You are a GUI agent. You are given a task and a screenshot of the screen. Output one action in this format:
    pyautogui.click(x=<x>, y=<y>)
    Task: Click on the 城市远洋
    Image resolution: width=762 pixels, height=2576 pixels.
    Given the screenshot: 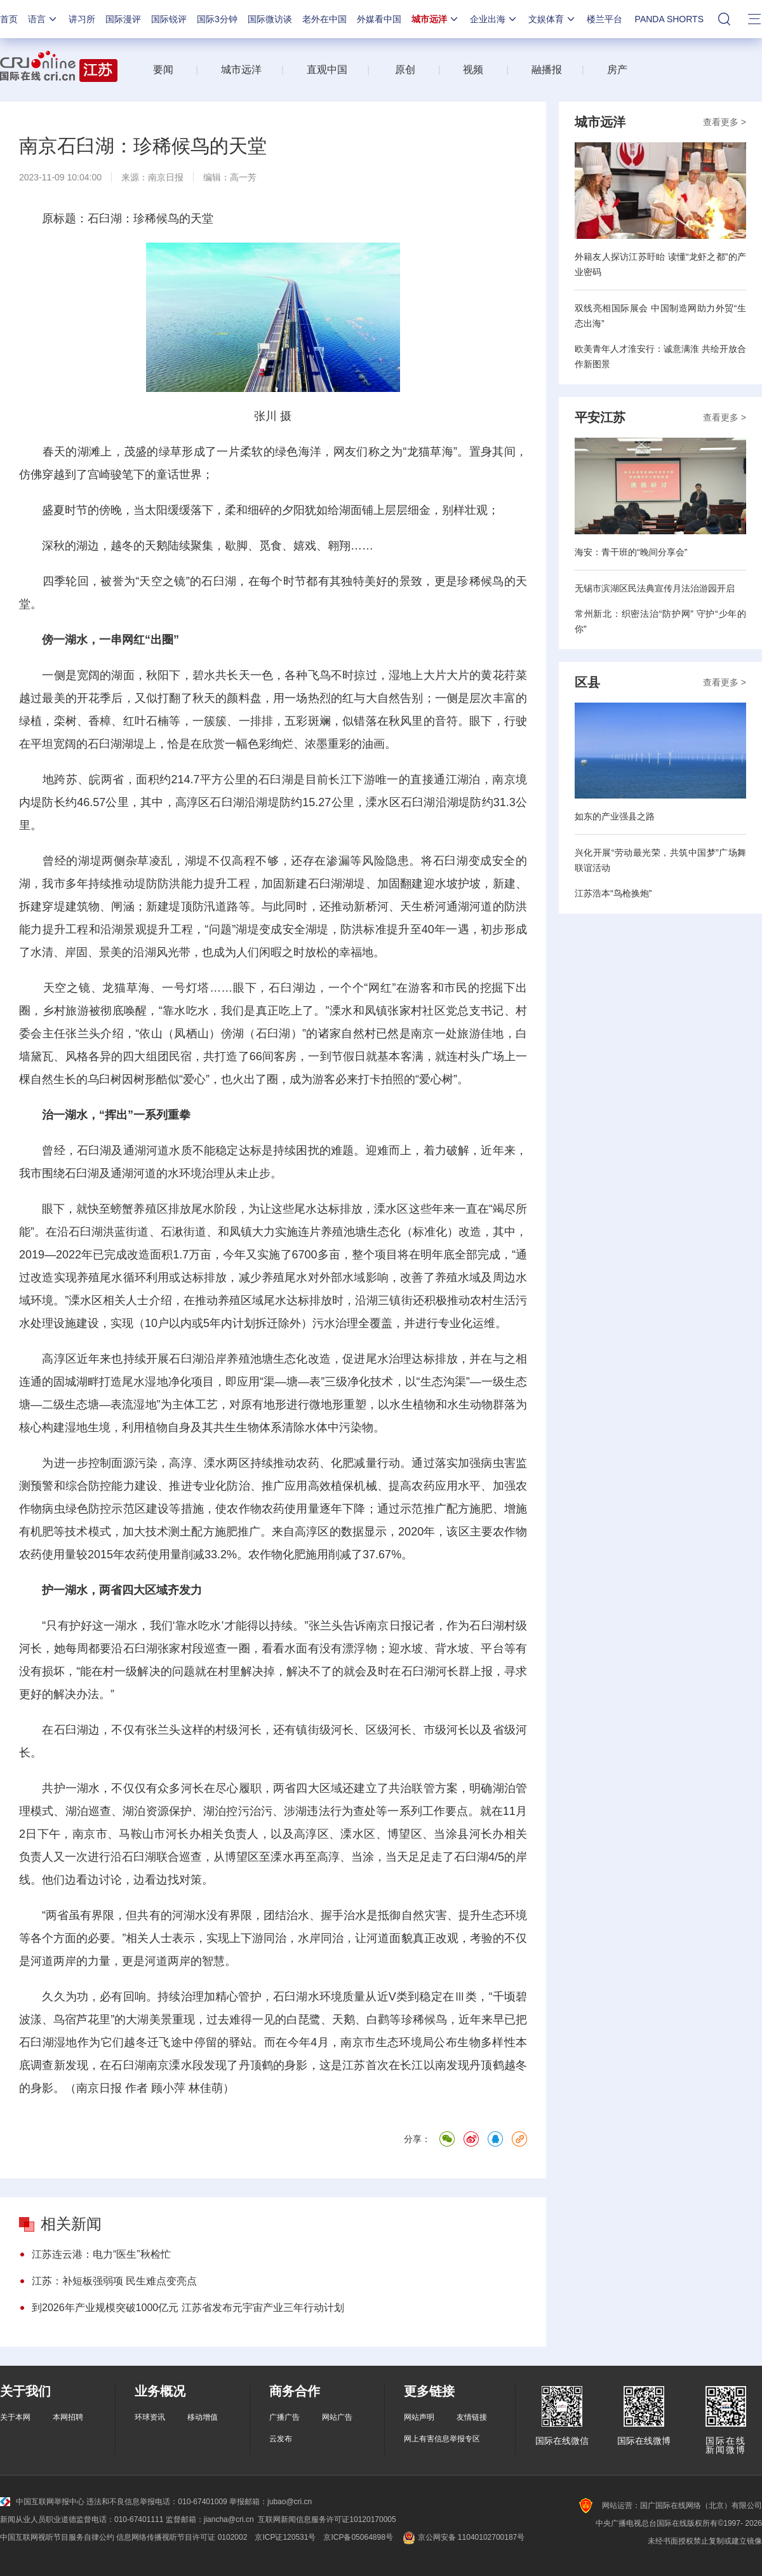 What is the action you would take?
    pyautogui.click(x=435, y=19)
    